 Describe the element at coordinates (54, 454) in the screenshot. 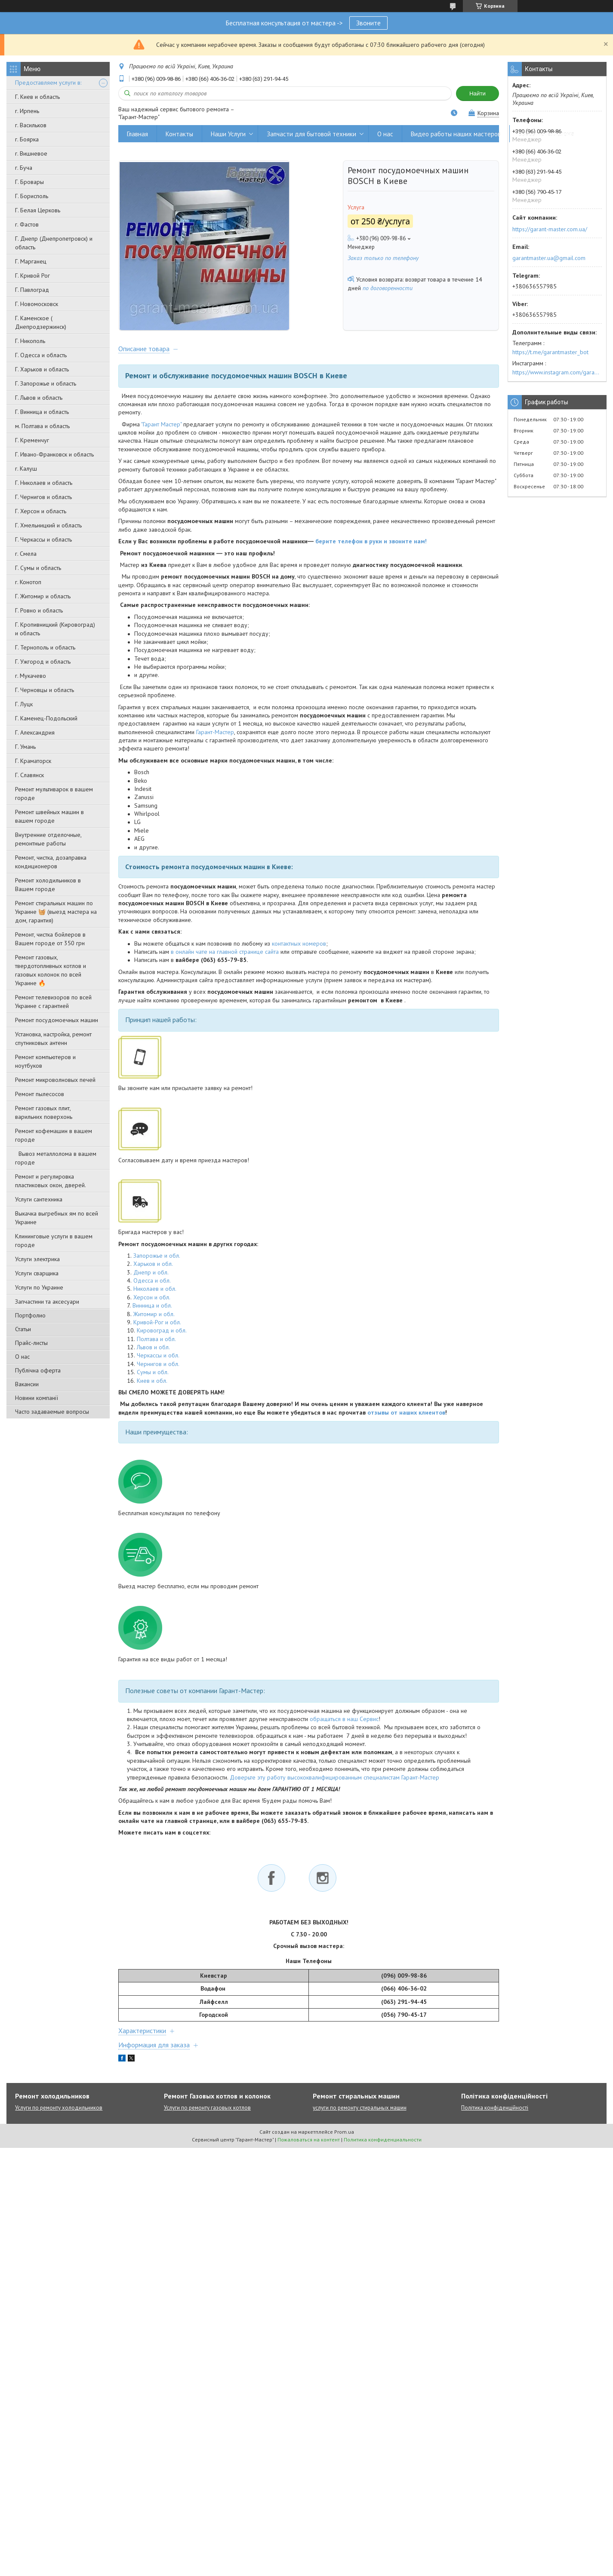

I see `Г. Ивано-Франковск и область` at that location.